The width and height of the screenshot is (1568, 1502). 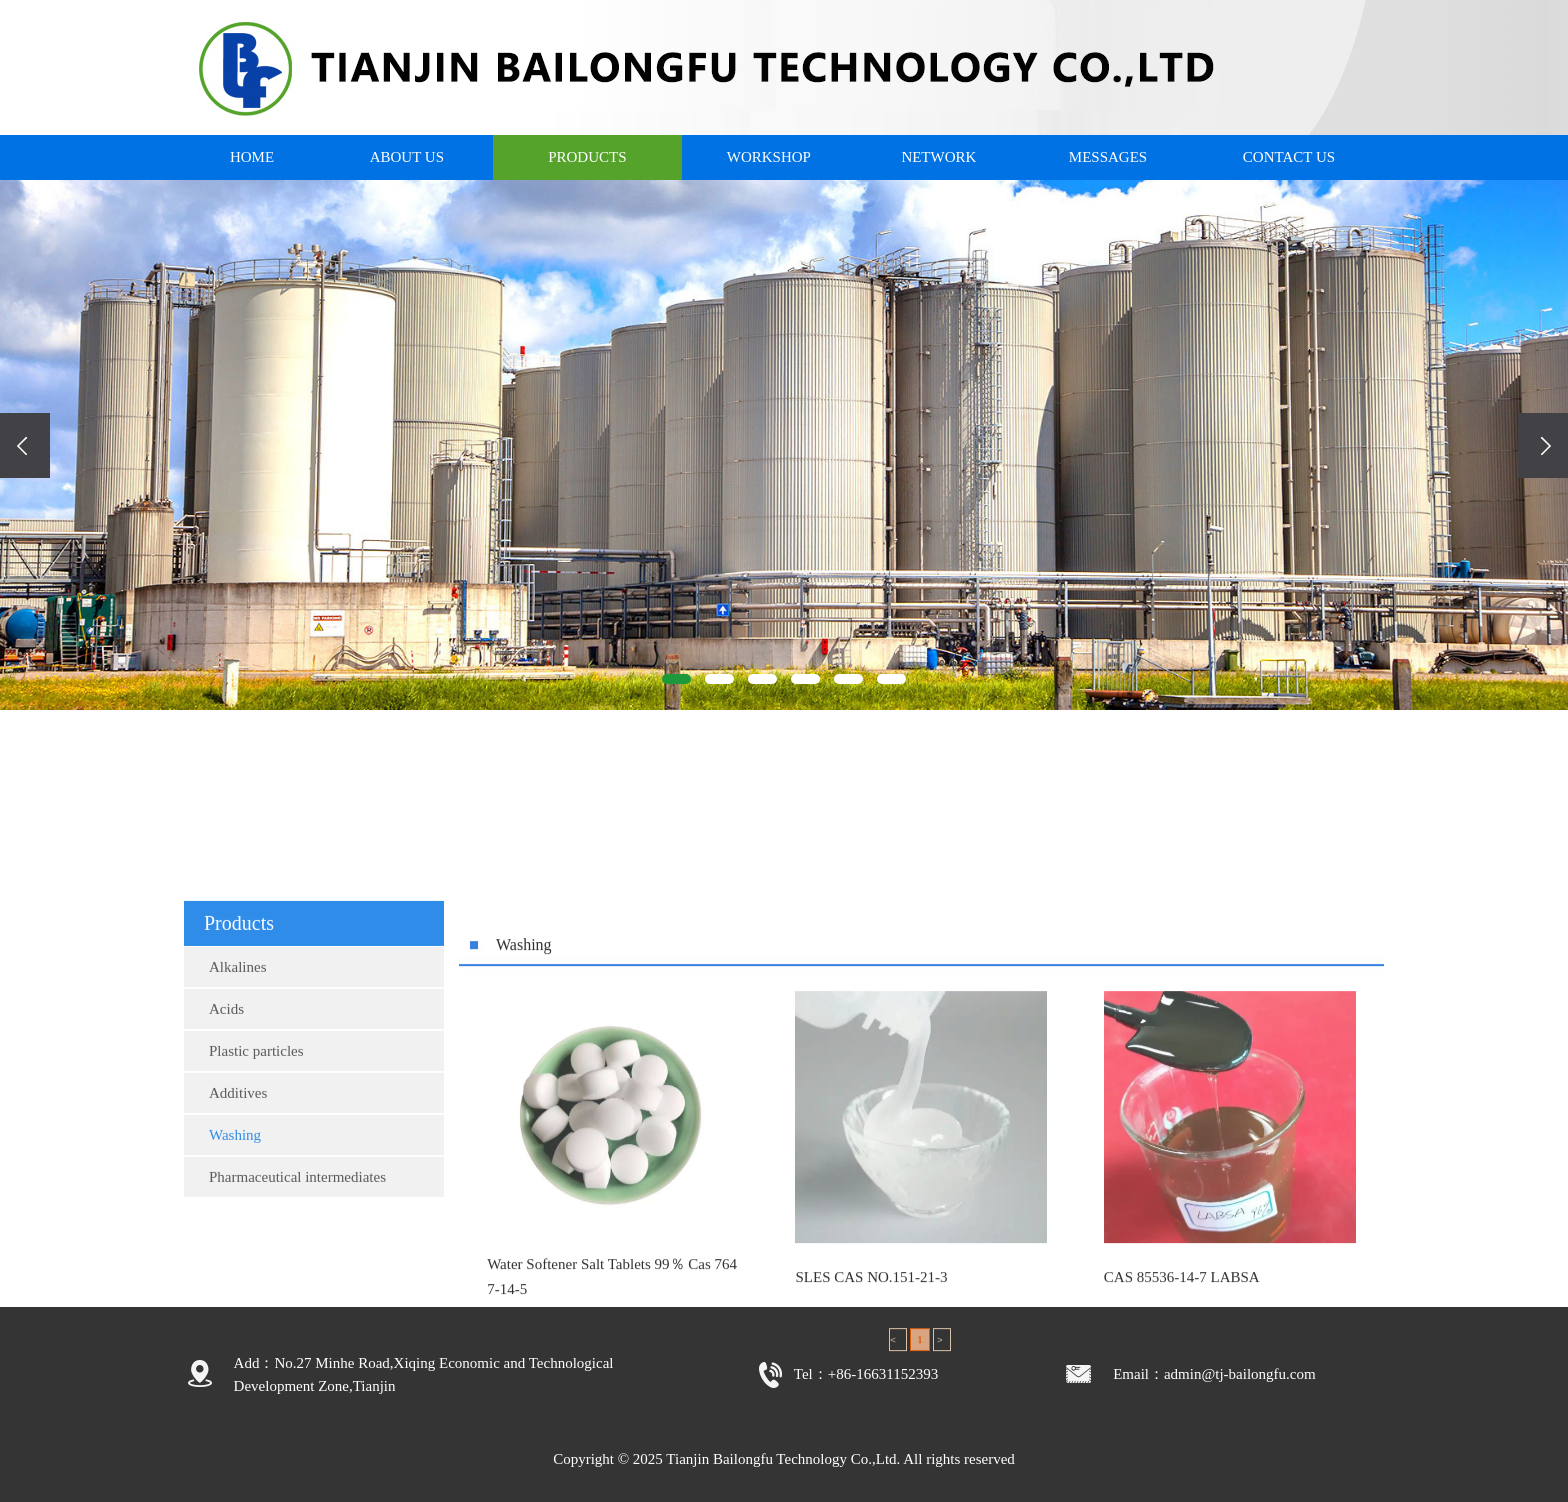 What do you see at coordinates (238, 1204) in the screenshot?
I see `Additives` at bounding box center [238, 1204].